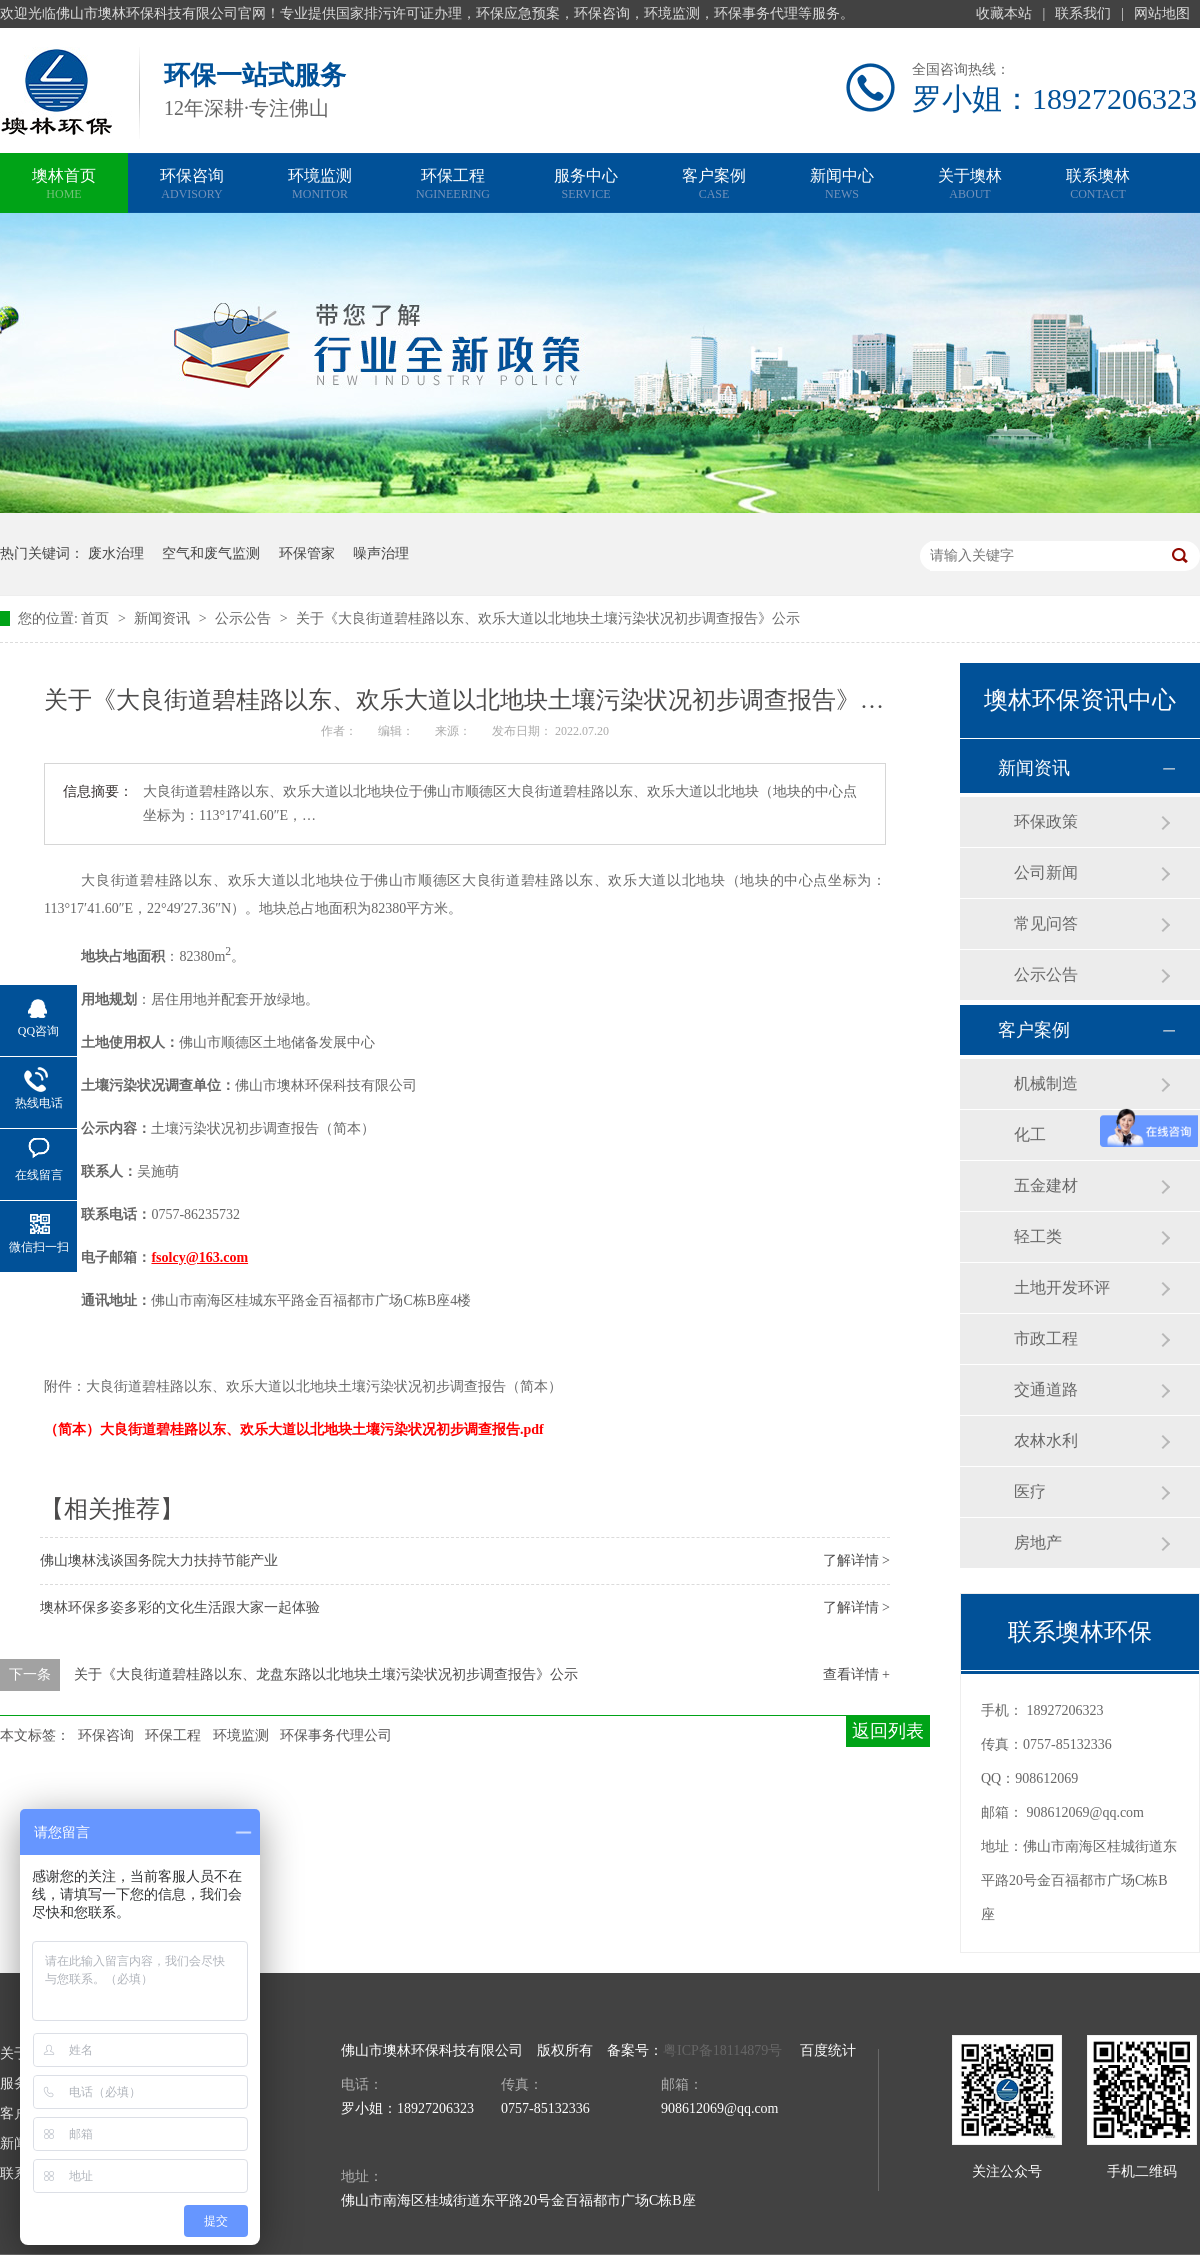 The height and width of the screenshot is (2255, 1200). What do you see at coordinates (888, 1731) in the screenshot?
I see `返回列表` at bounding box center [888, 1731].